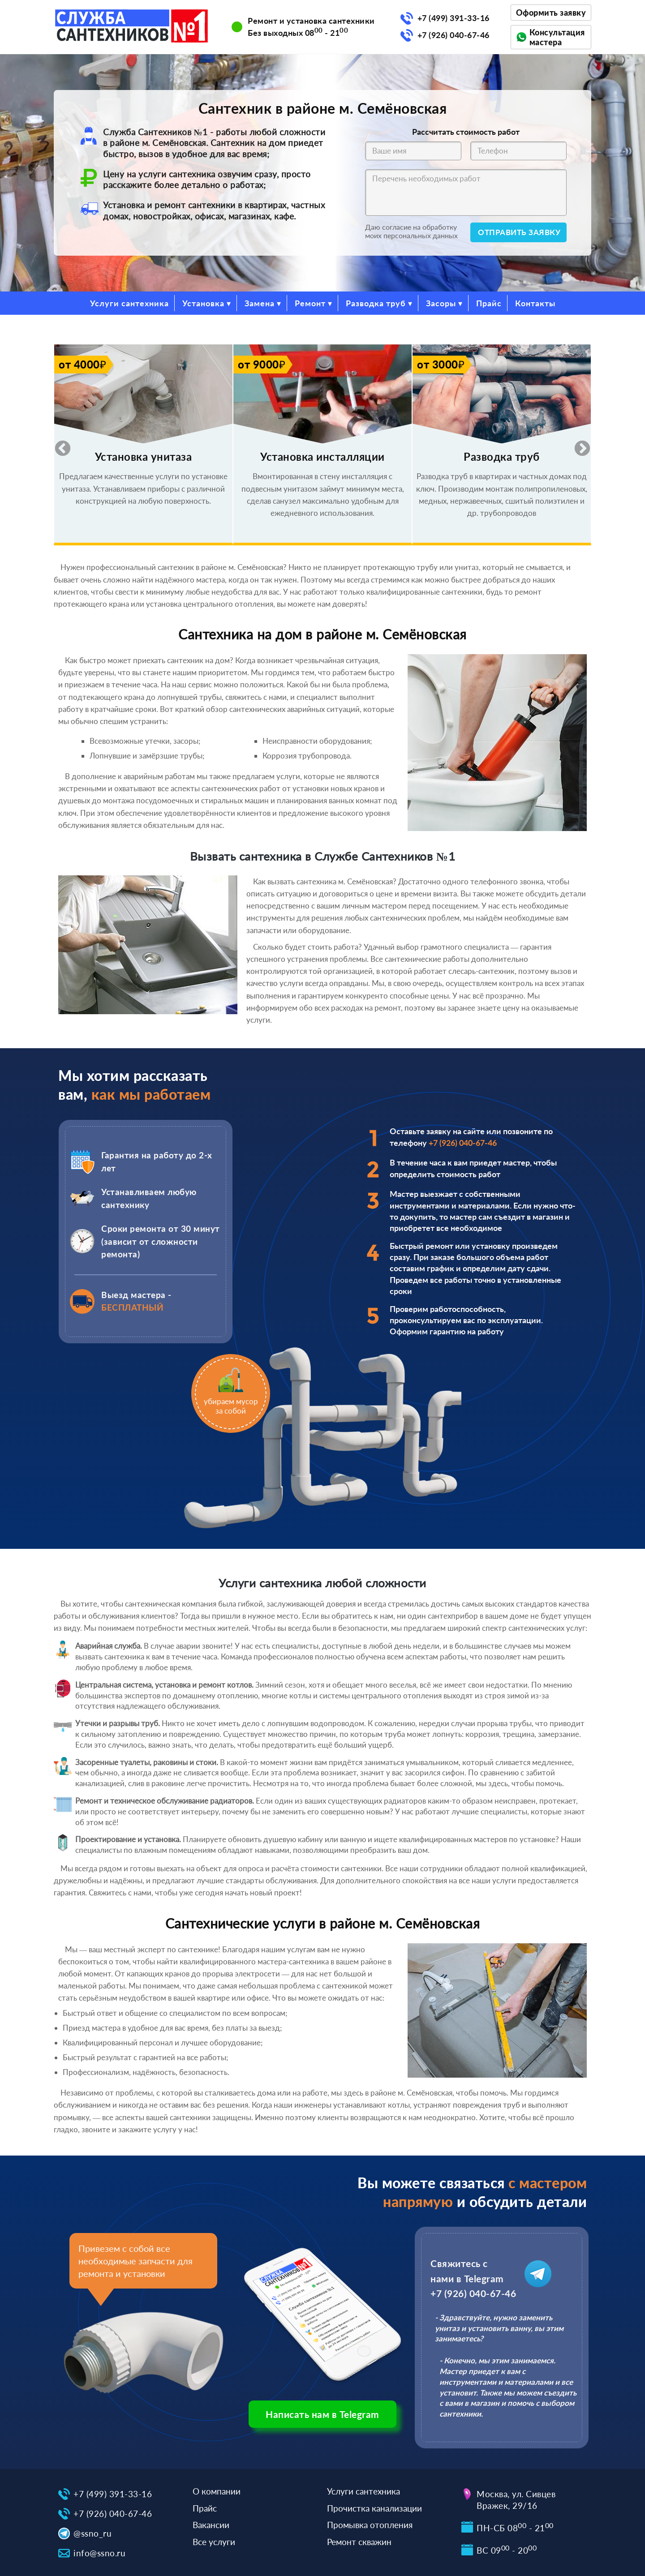 This screenshot has width=645, height=2576. I want to click on Разводка труб, so click(376, 303).